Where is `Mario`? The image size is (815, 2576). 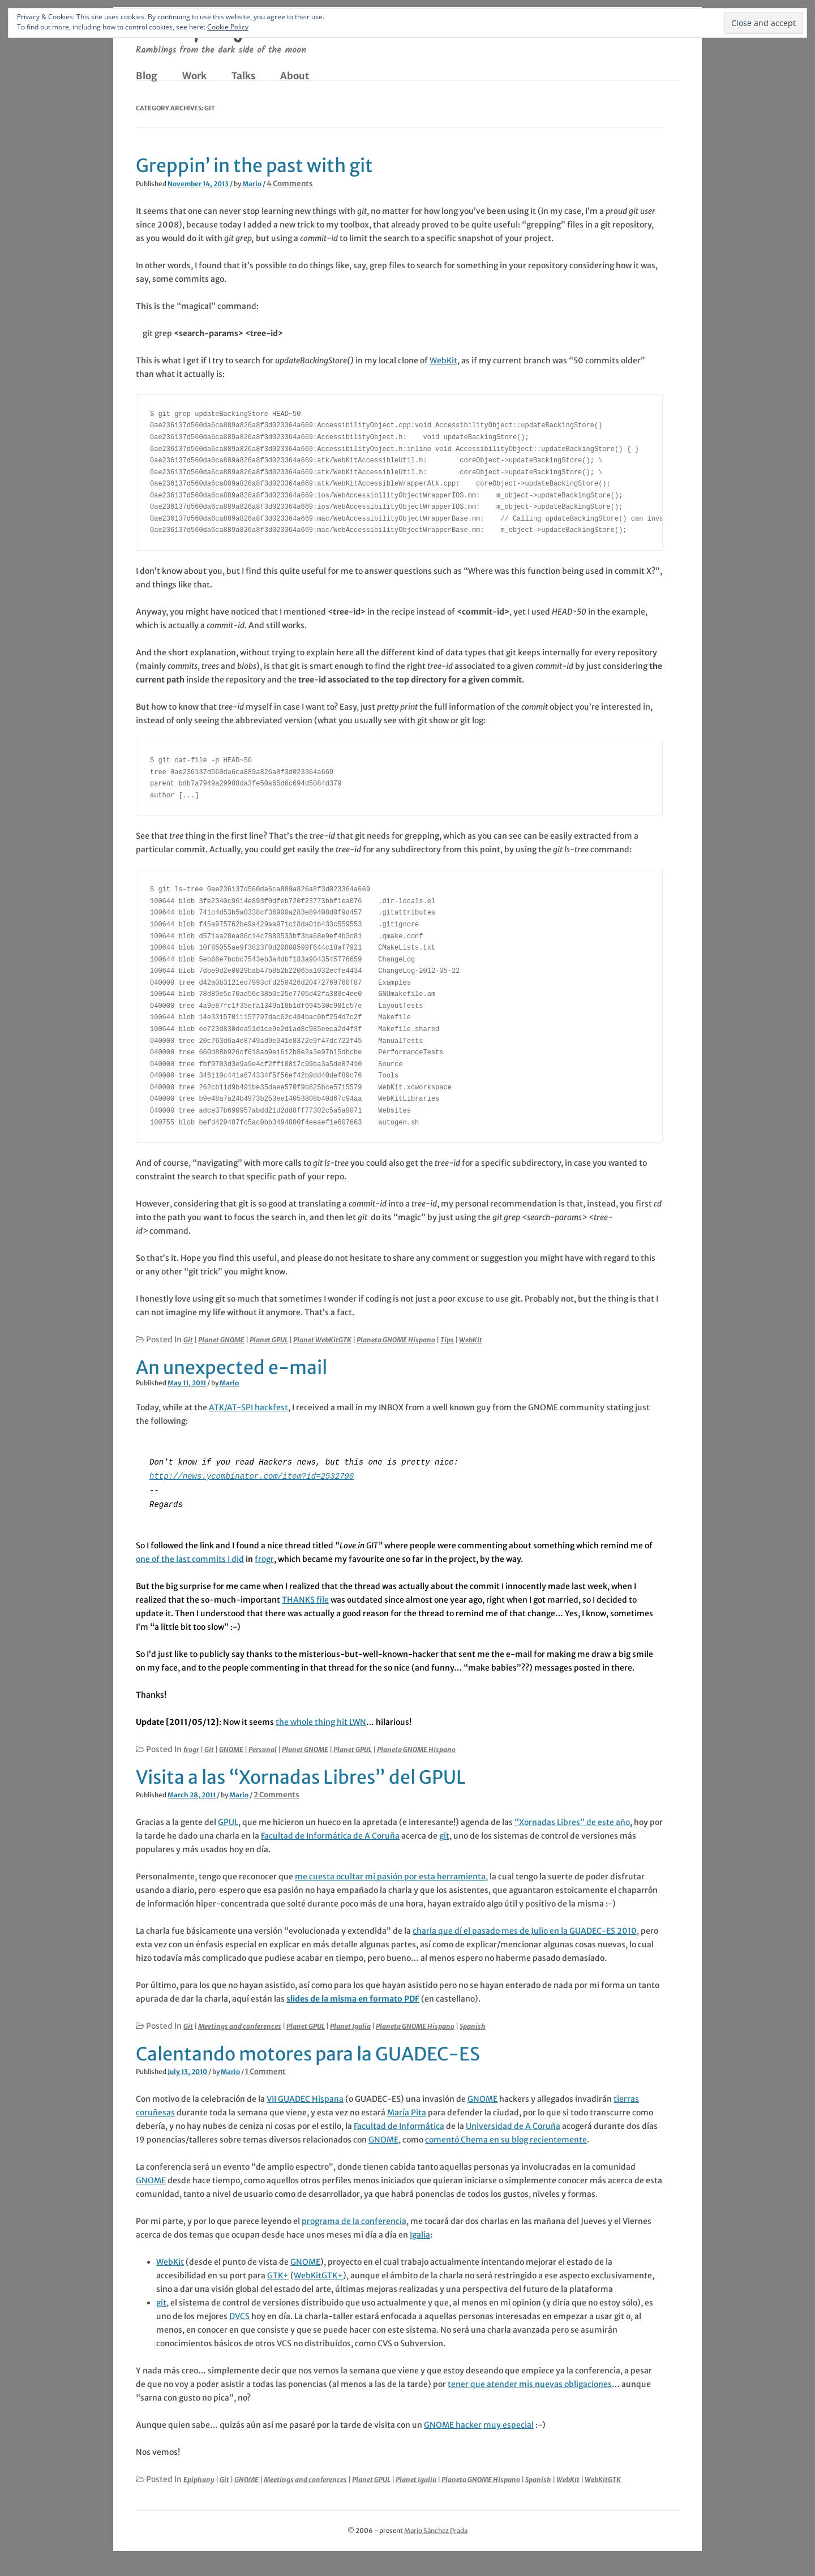
Mario is located at coordinates (251, 184).